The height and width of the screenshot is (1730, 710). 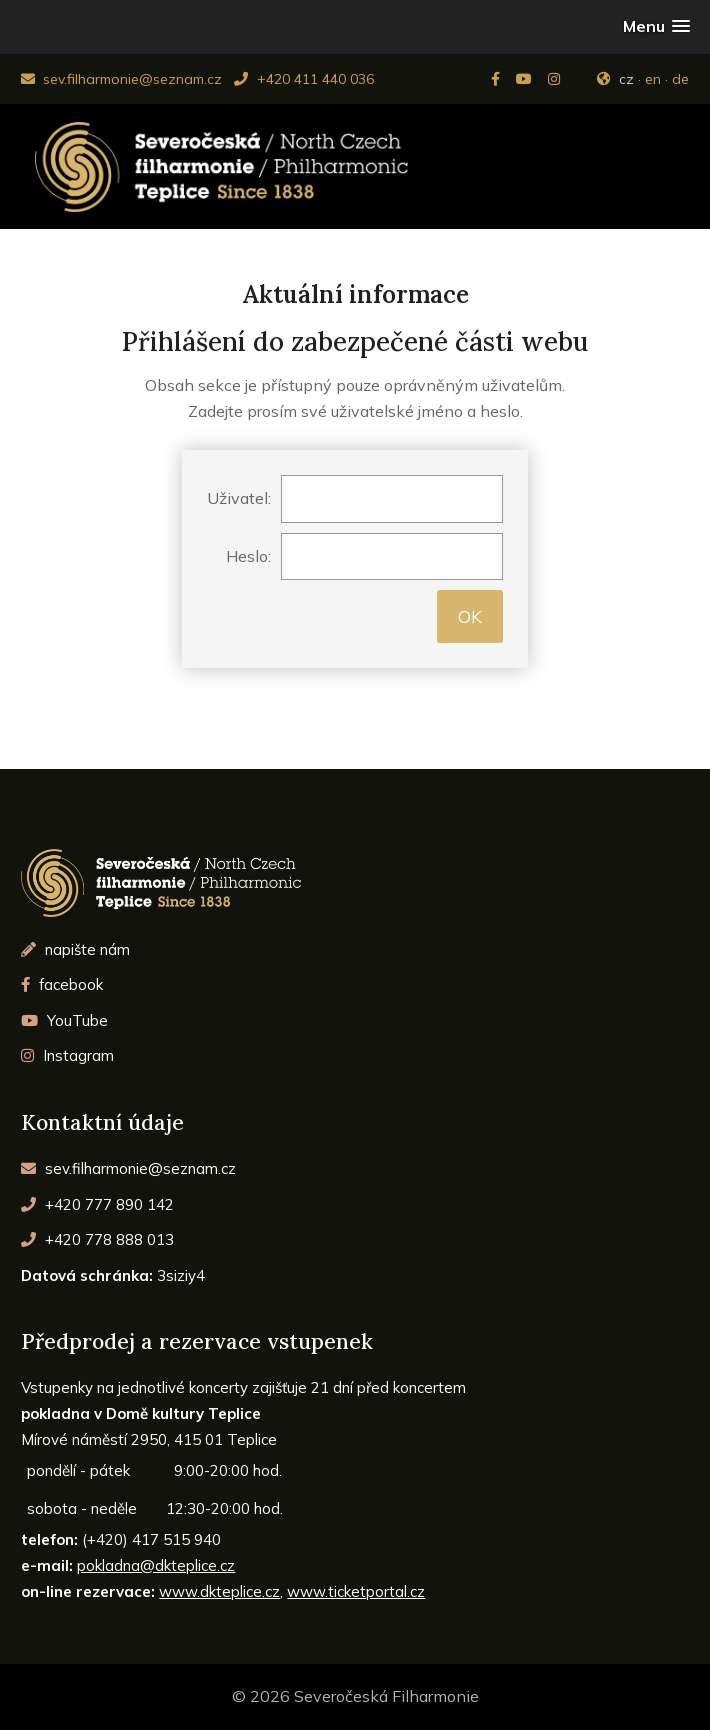 What do you see at coordinates (680, 79) in the screenshot?
I see `de` at bounding box center [680, 79].